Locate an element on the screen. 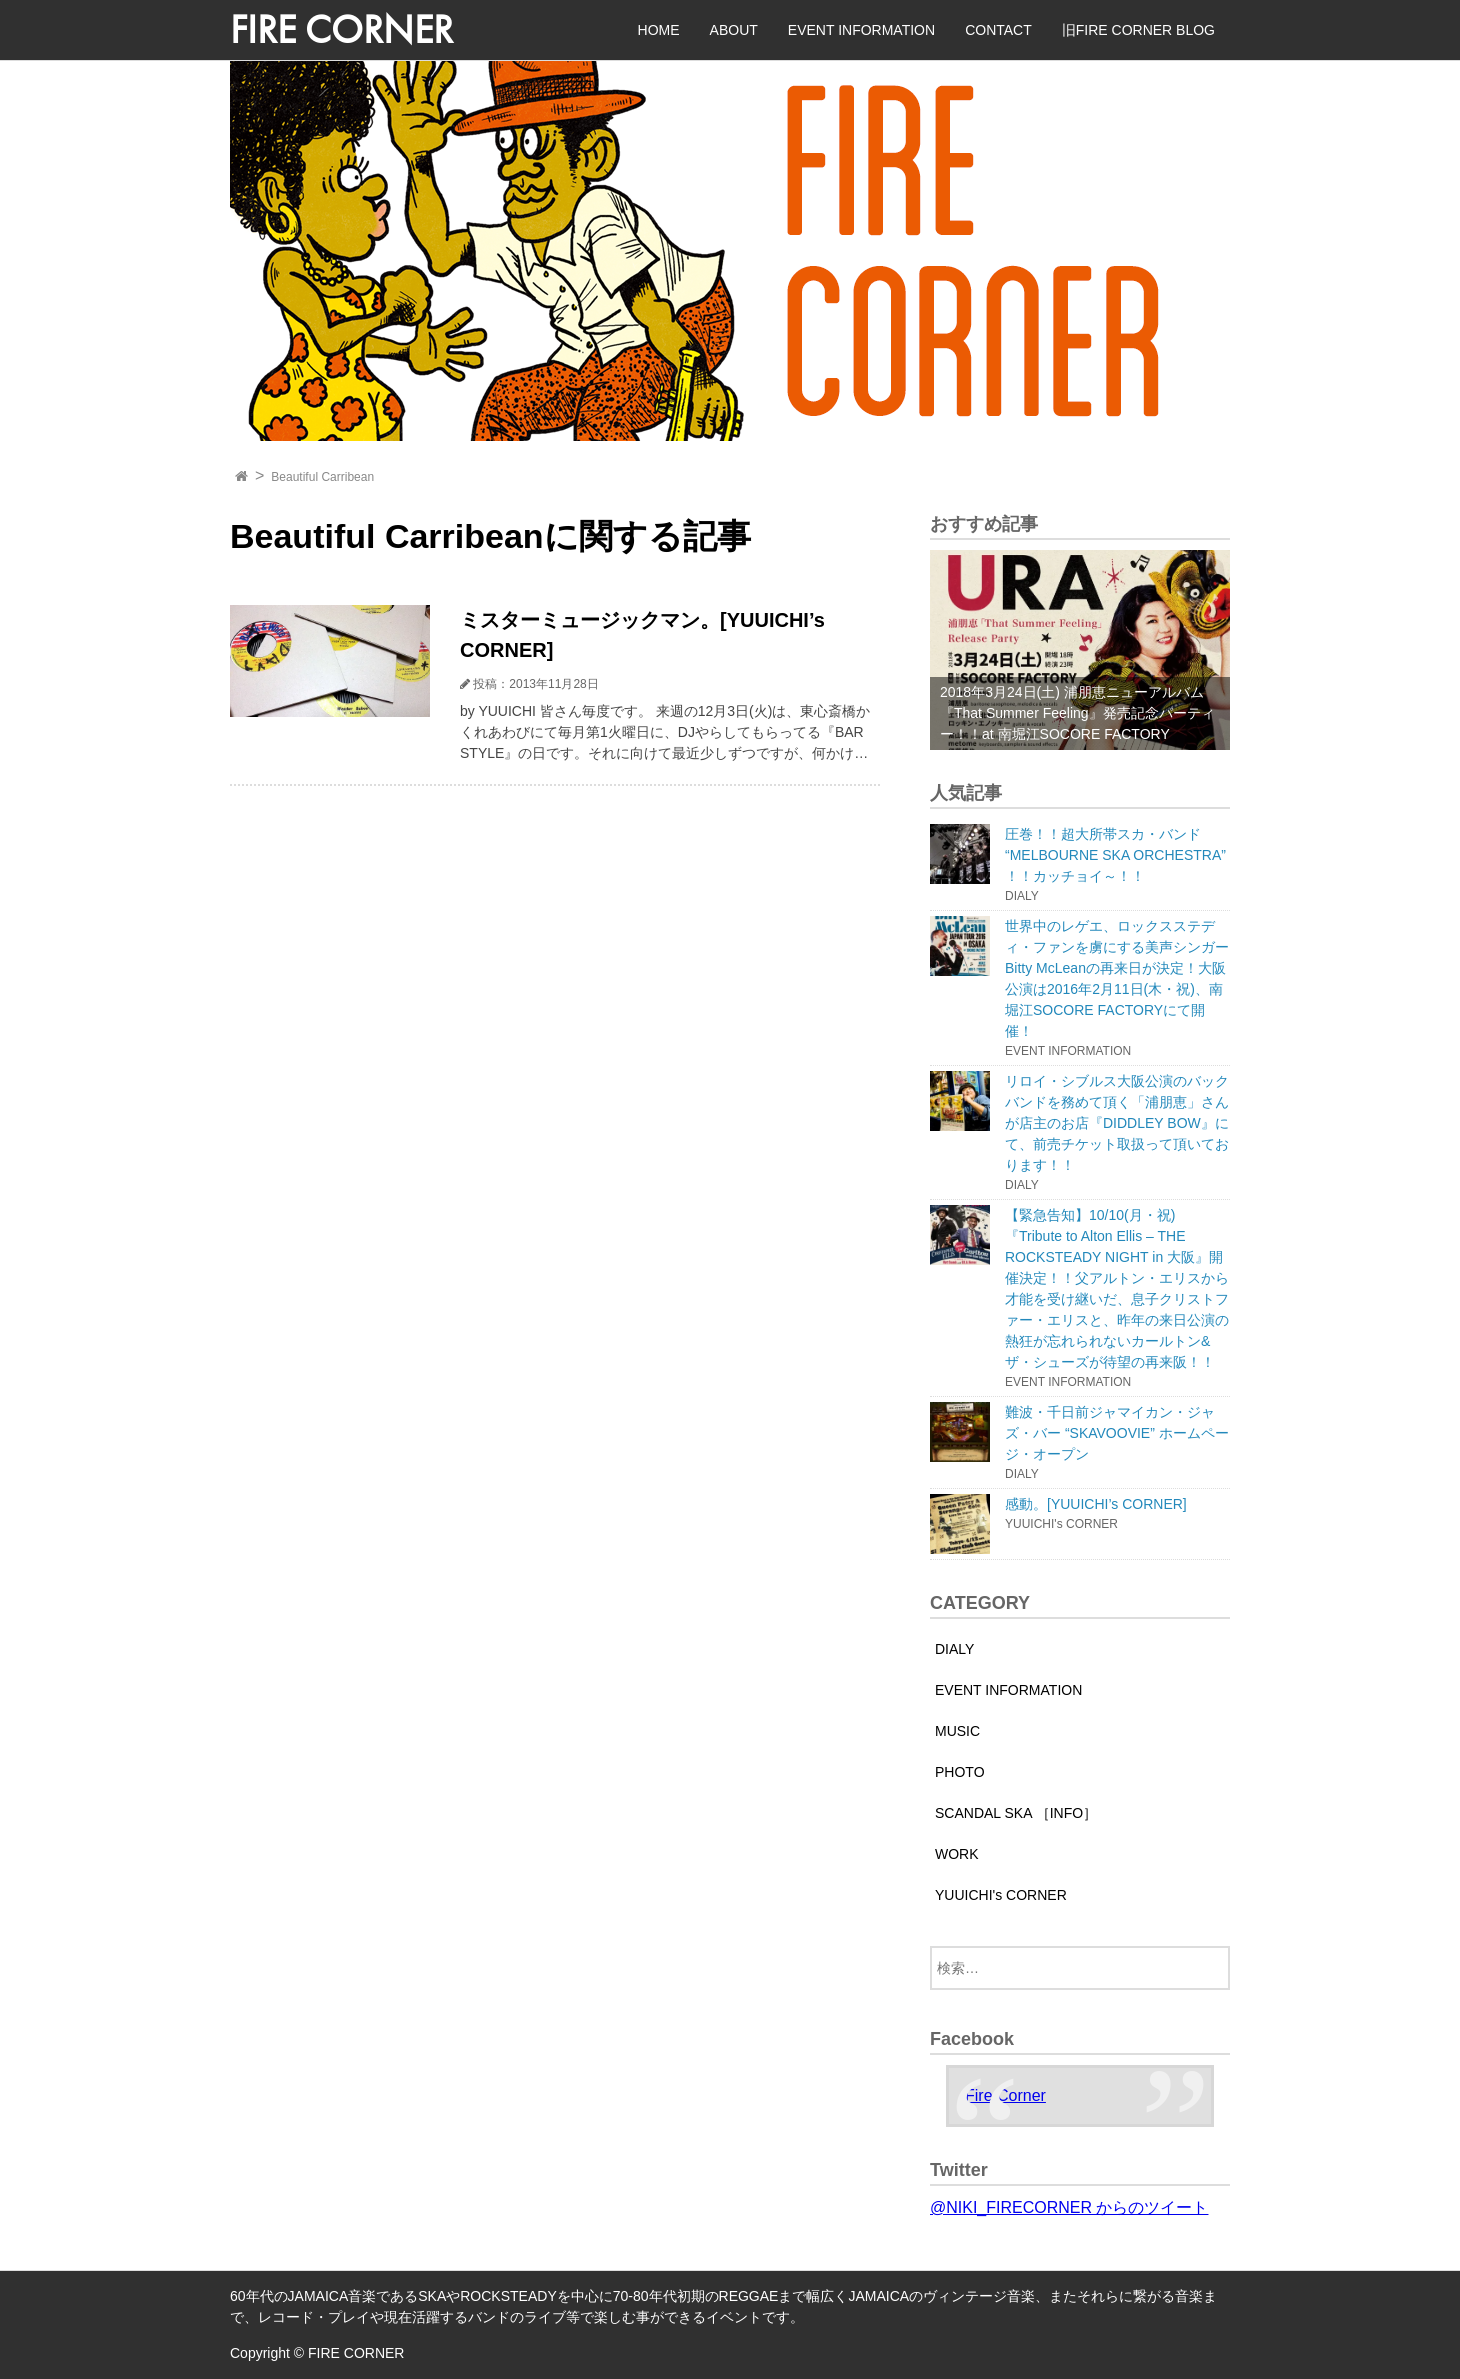  旧FIRE CORNER BLOG is located at coordinates (1138, 30).